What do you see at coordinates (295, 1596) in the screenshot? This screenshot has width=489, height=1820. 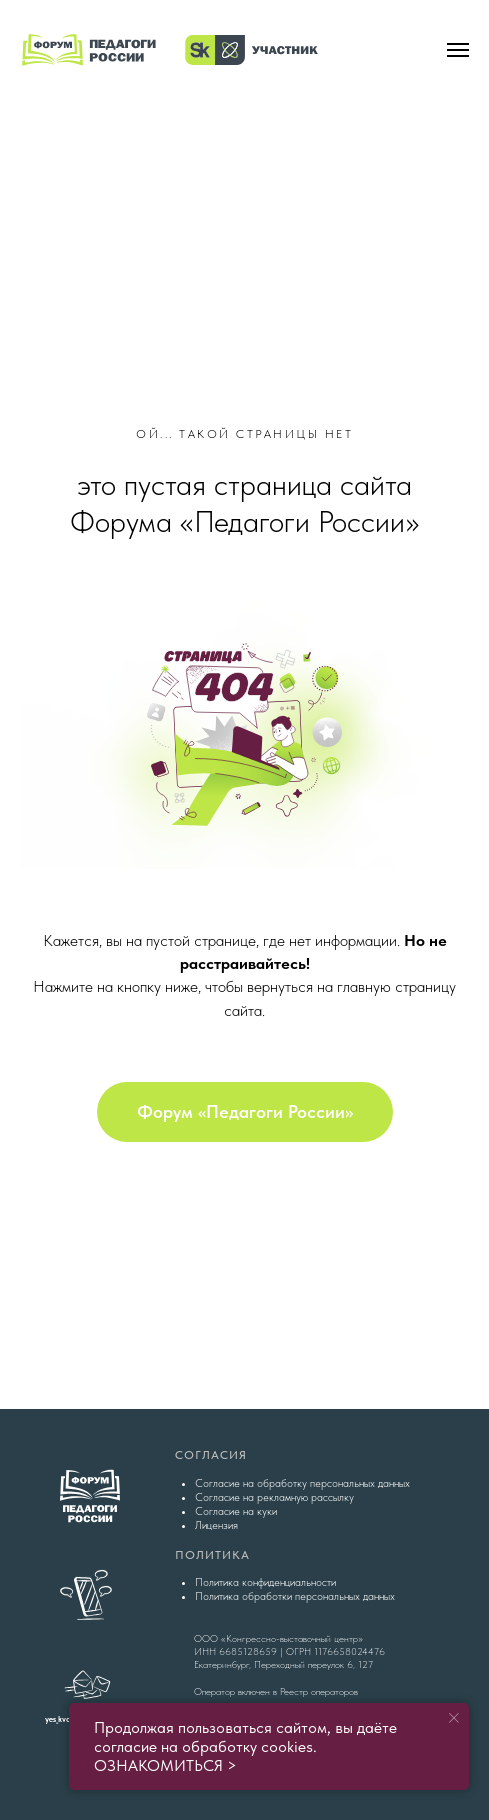 I see `Политика обработки персональных данных` at bounding box center [295, 1596].